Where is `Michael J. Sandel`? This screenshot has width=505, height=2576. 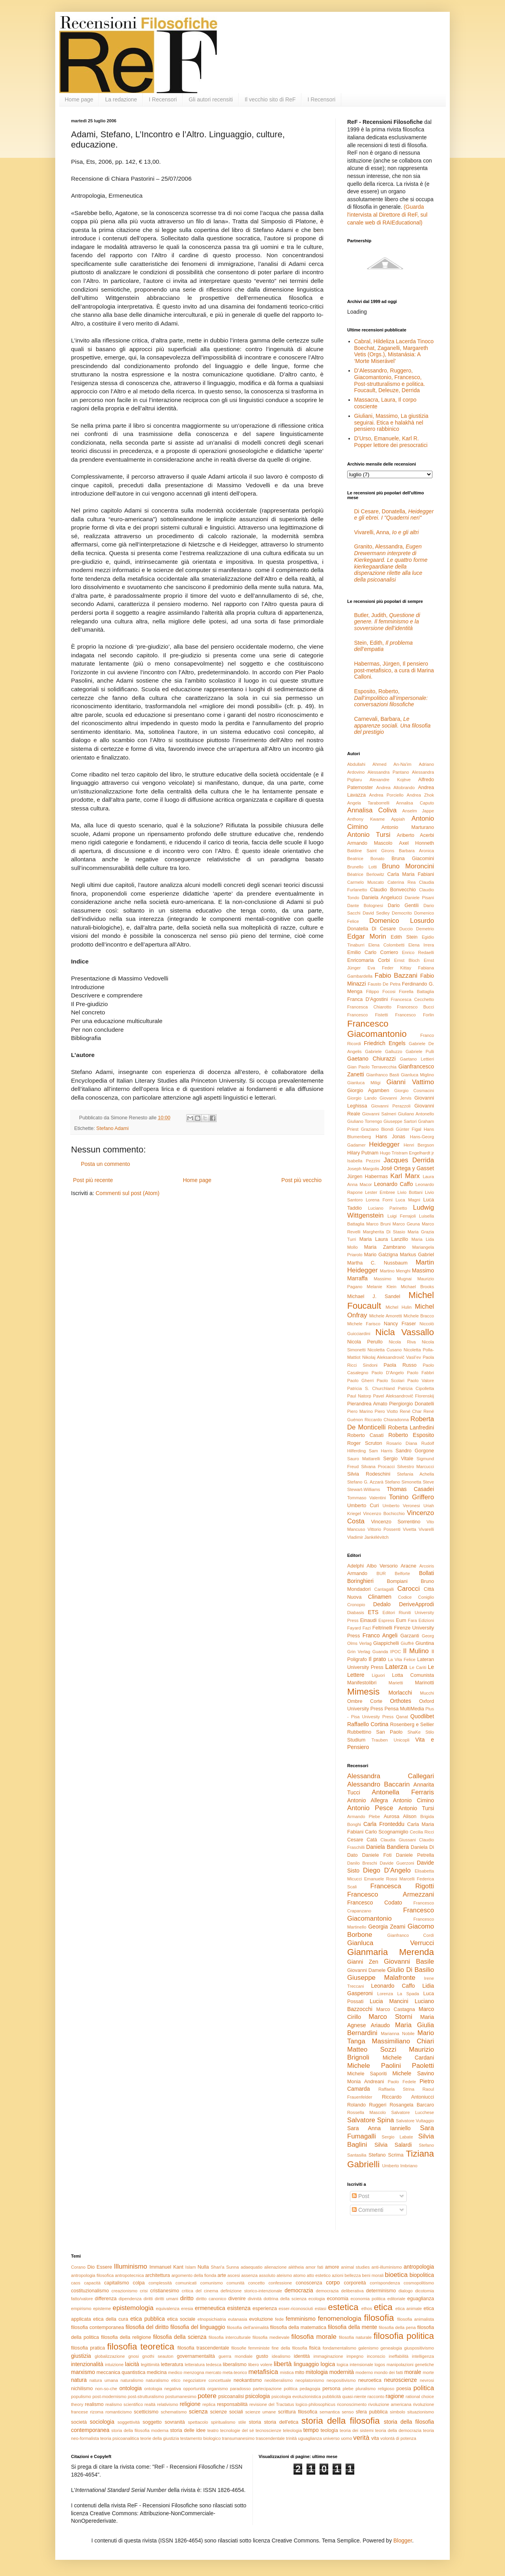 Michael J. Sandel is located at coordinates (373, 1296).